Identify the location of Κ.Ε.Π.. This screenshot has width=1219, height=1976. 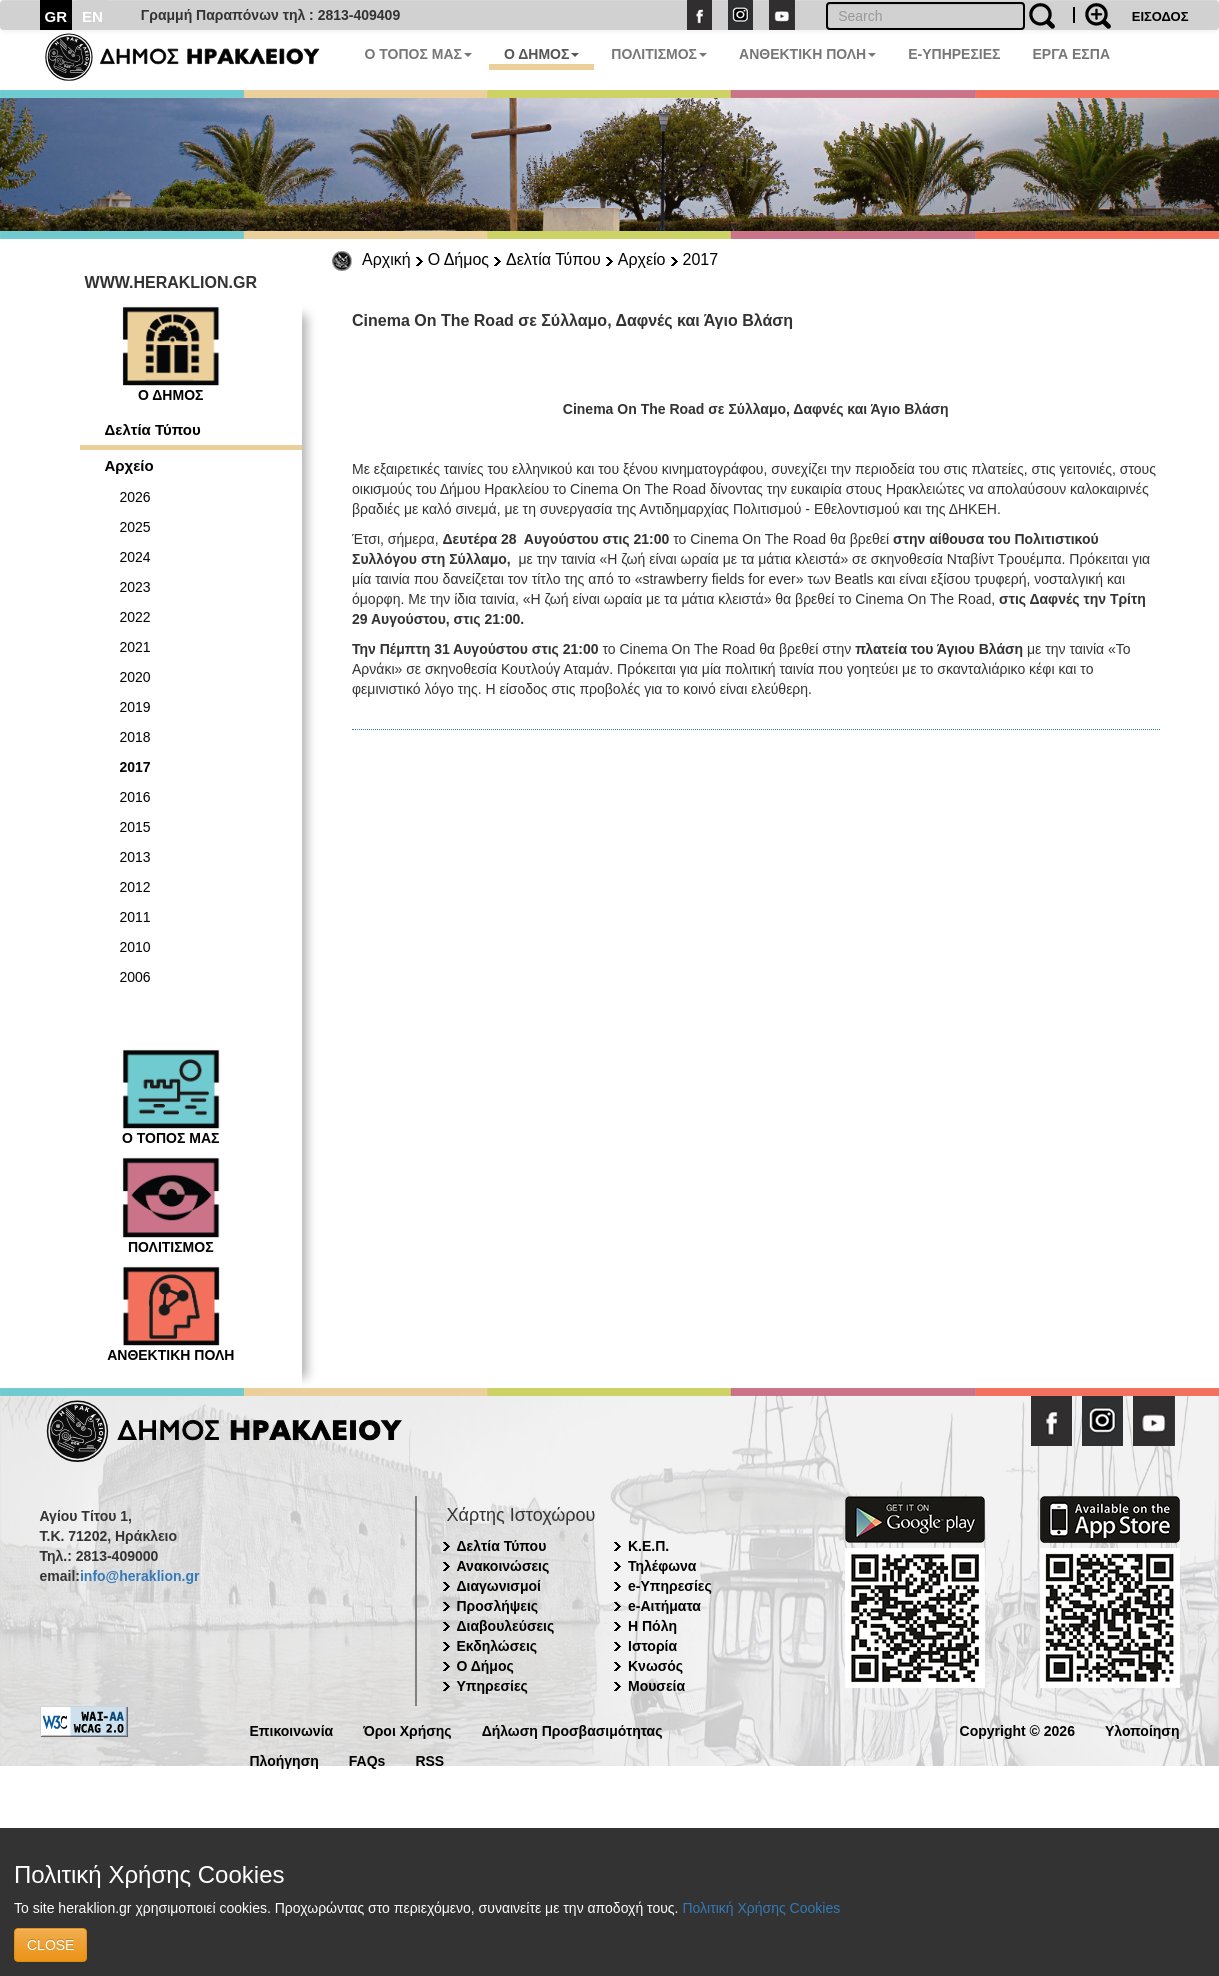
(648, 1546).